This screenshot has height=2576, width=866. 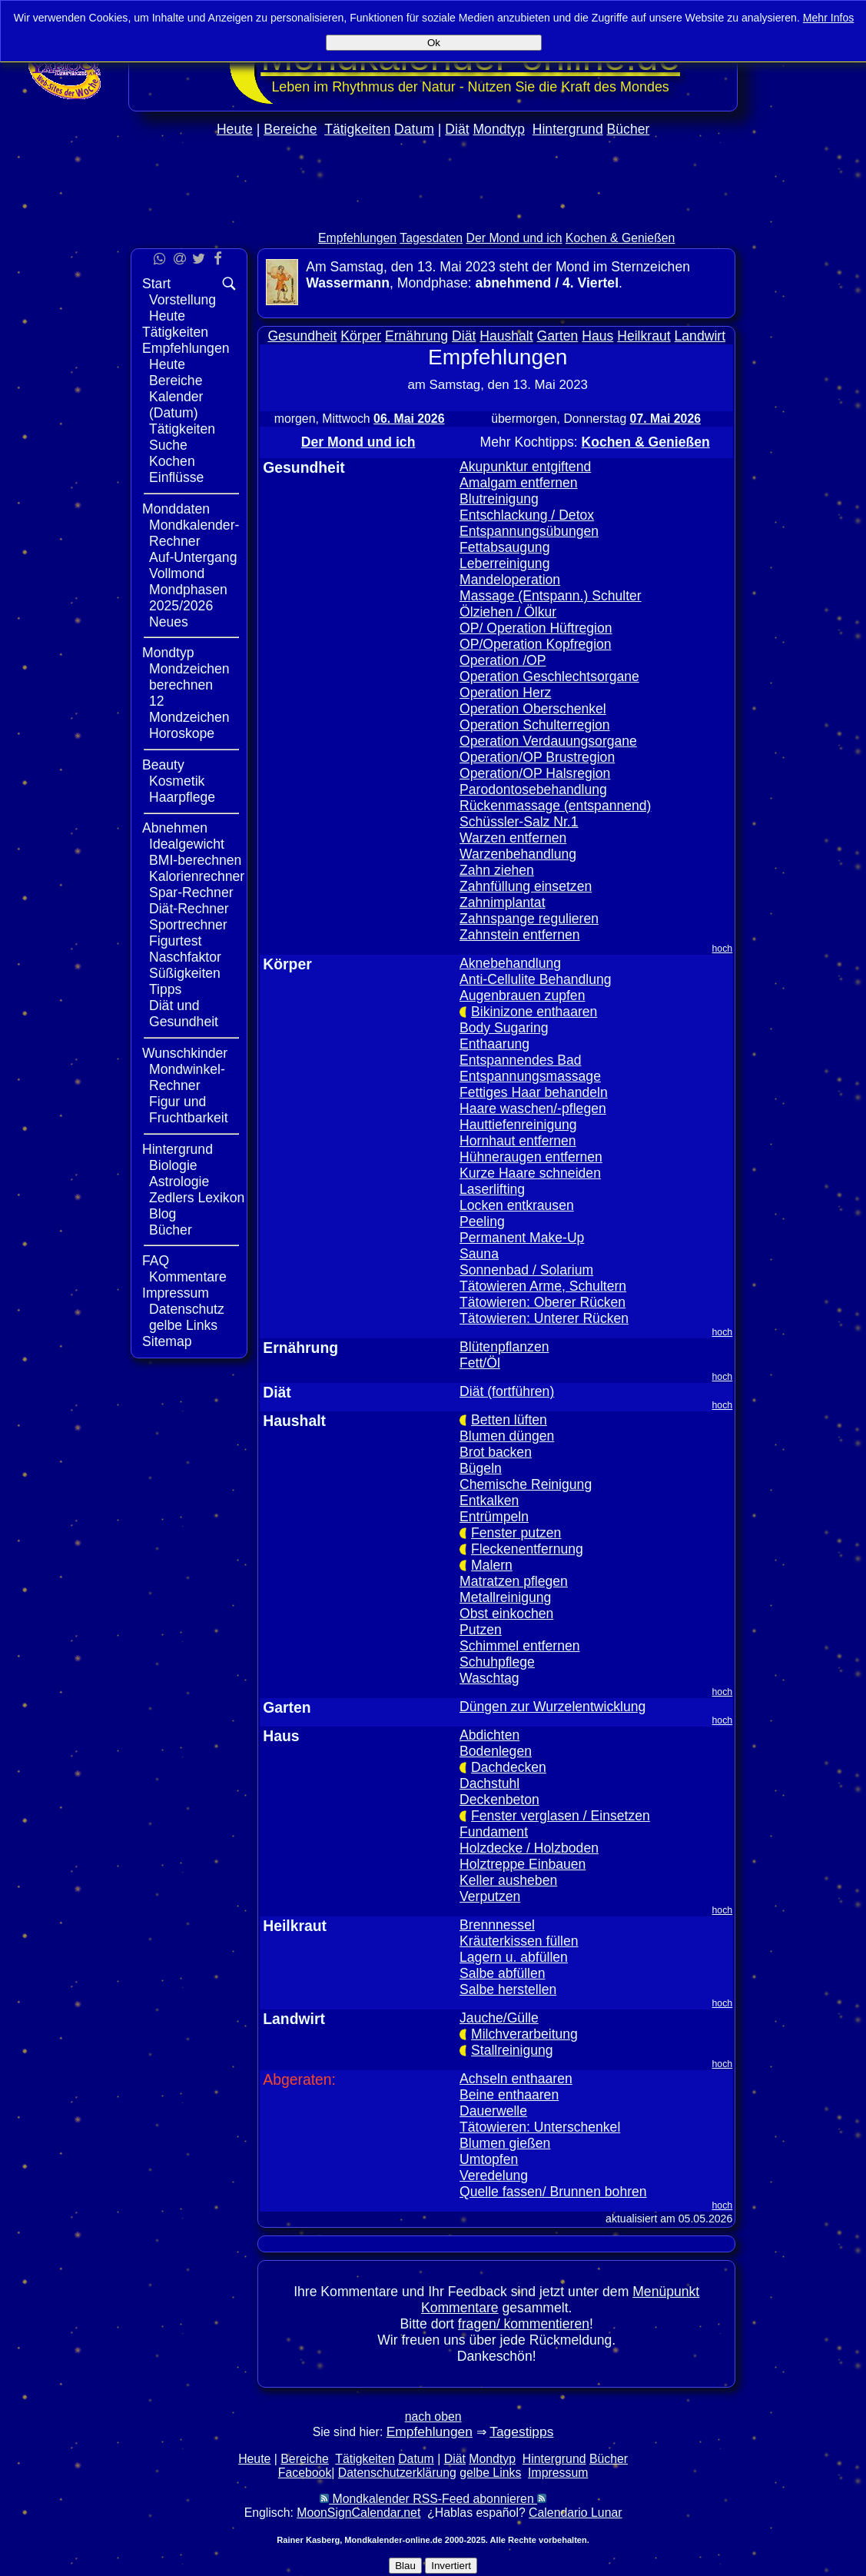 I want to click on Facebook, so click(x=305, y=2472).